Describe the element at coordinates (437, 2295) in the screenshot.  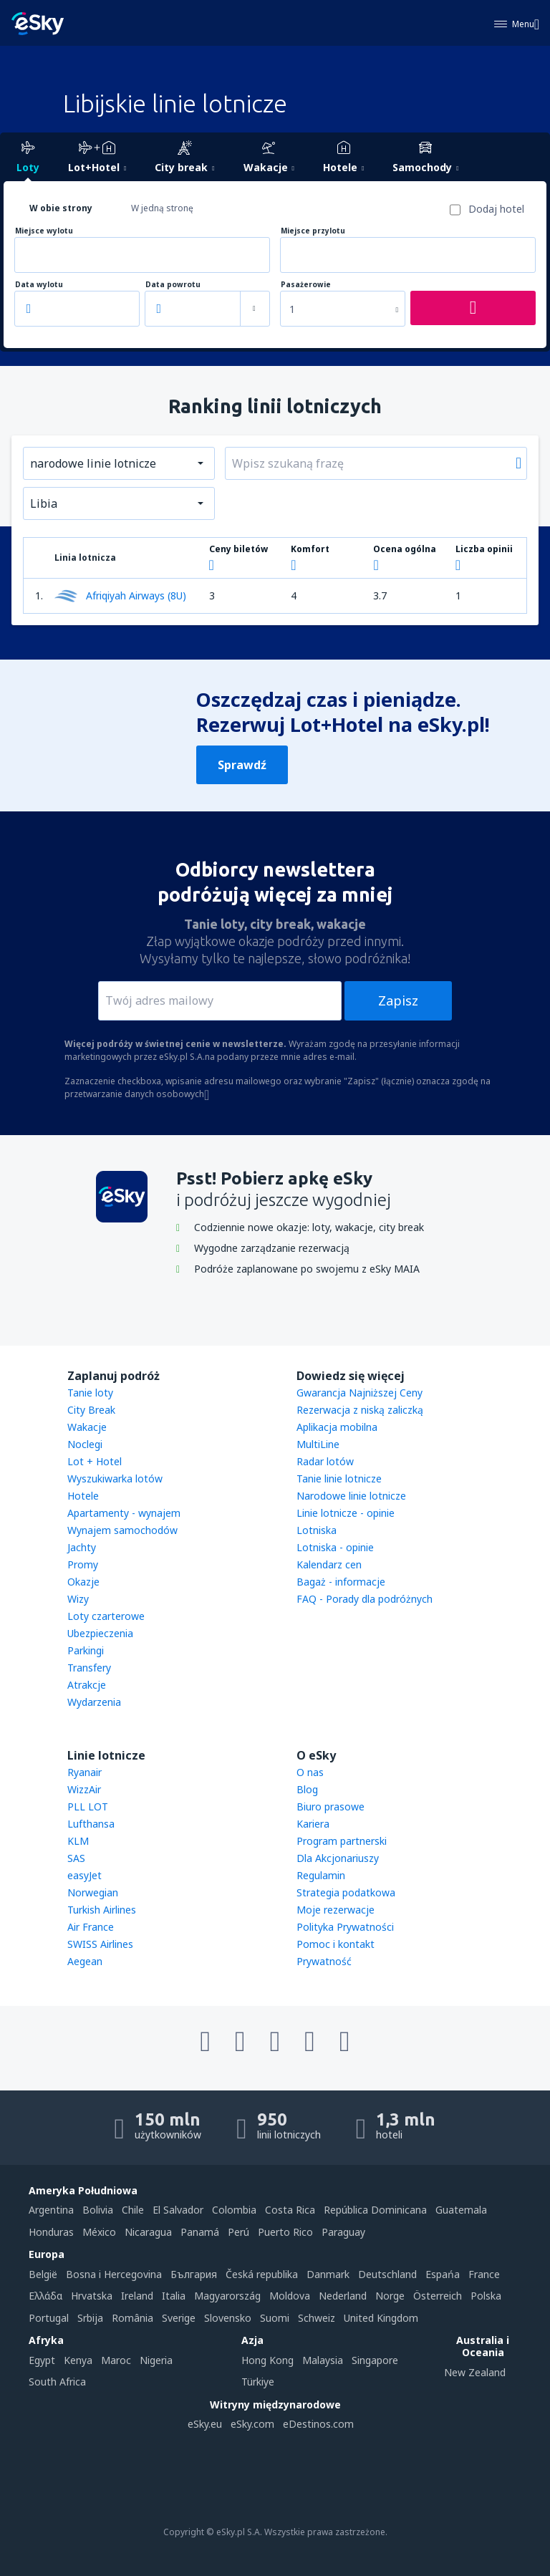
I see `Österreich` at that location.